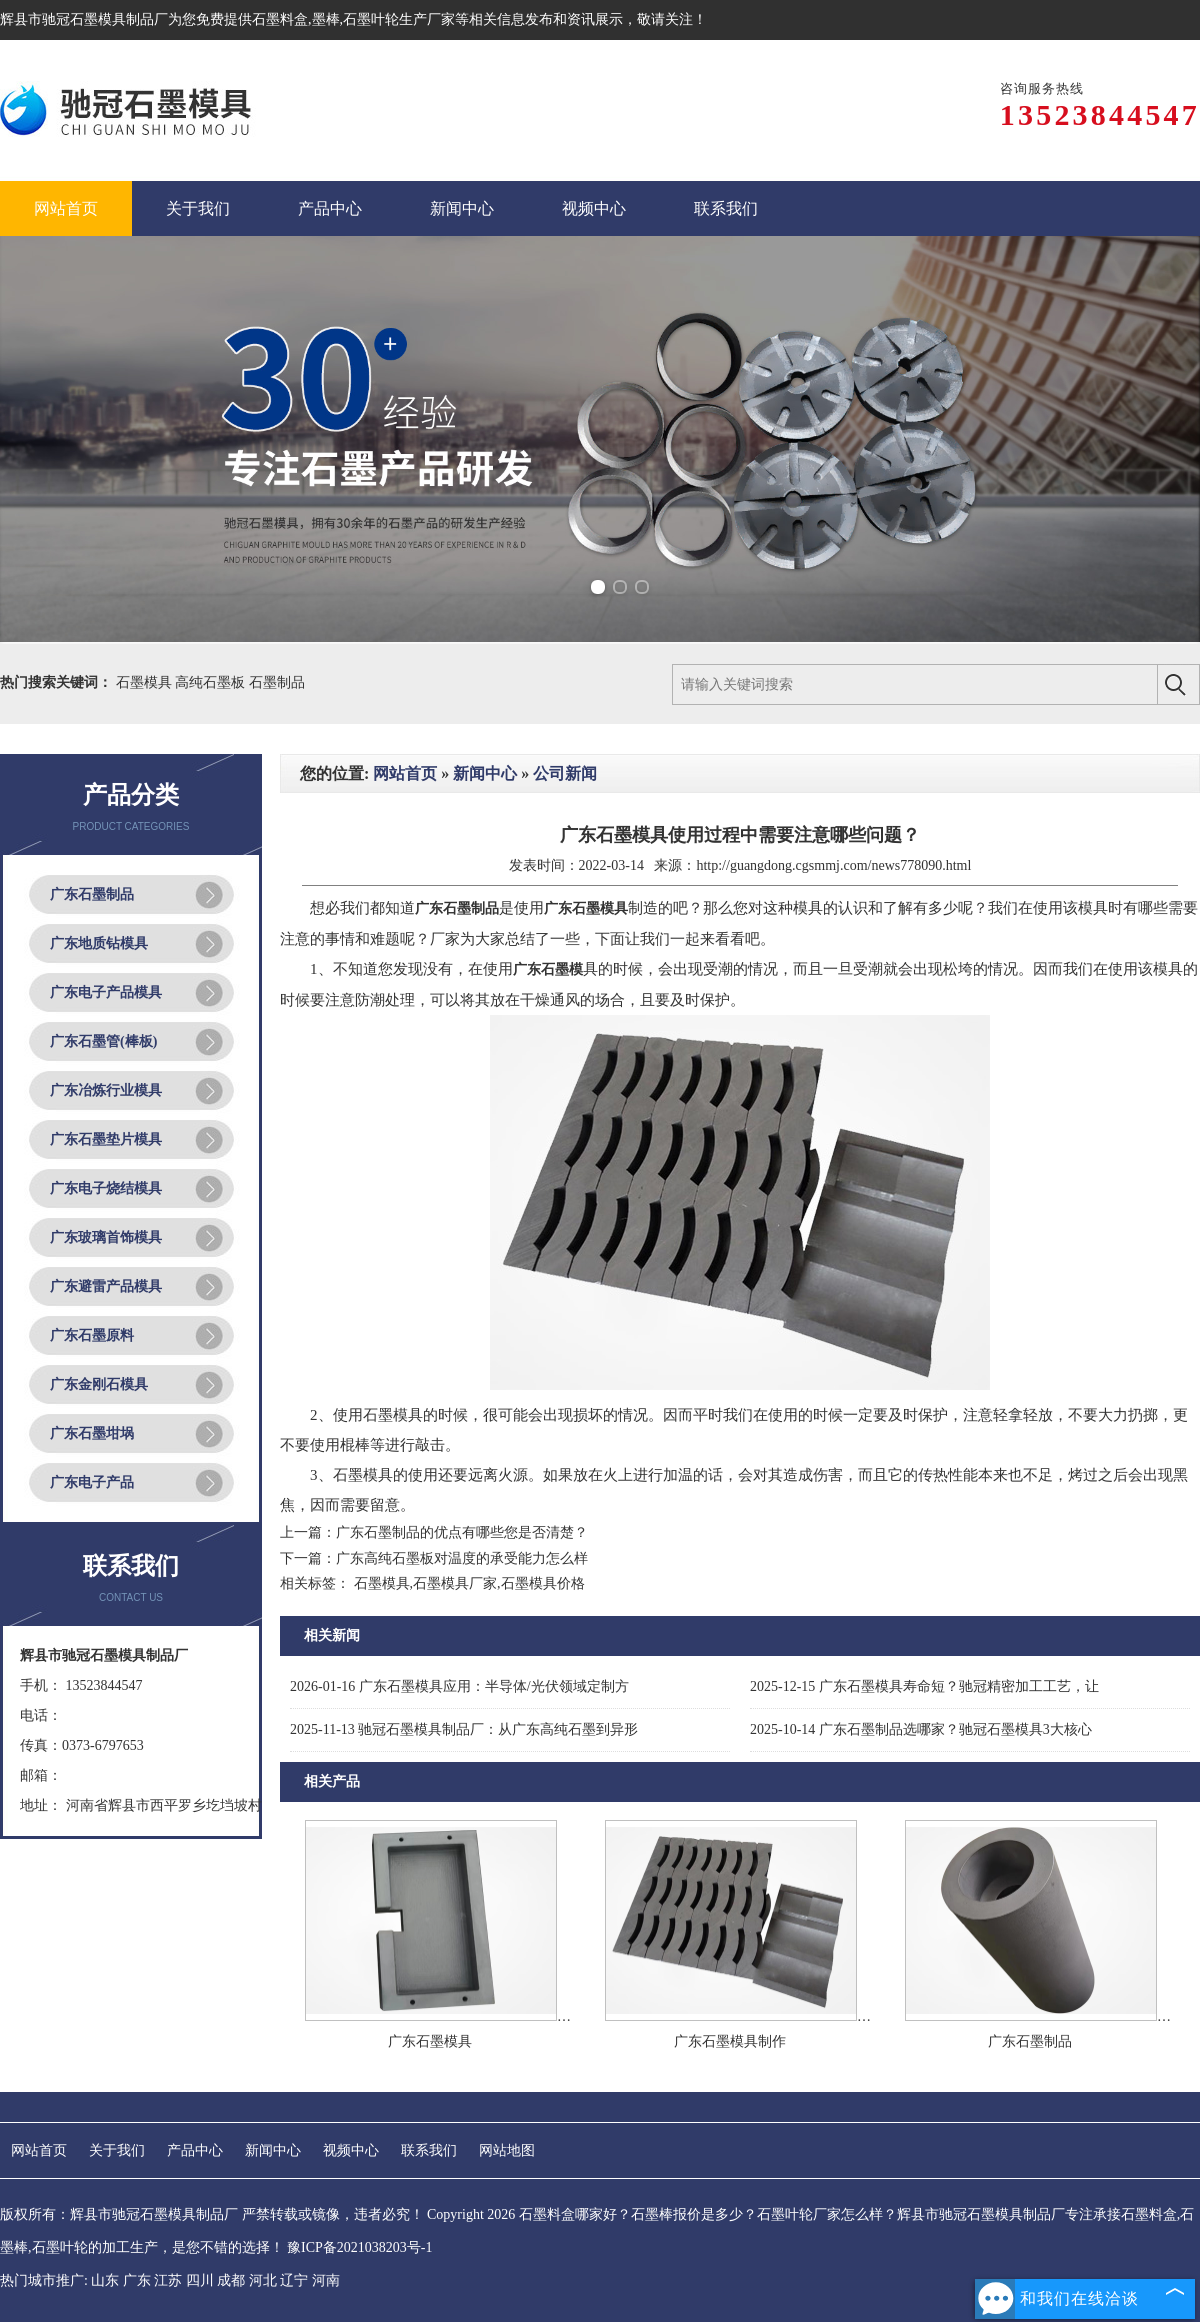  Describe the element at coordinates (200, 2280) in the screenshot. I see `四川` at that location.